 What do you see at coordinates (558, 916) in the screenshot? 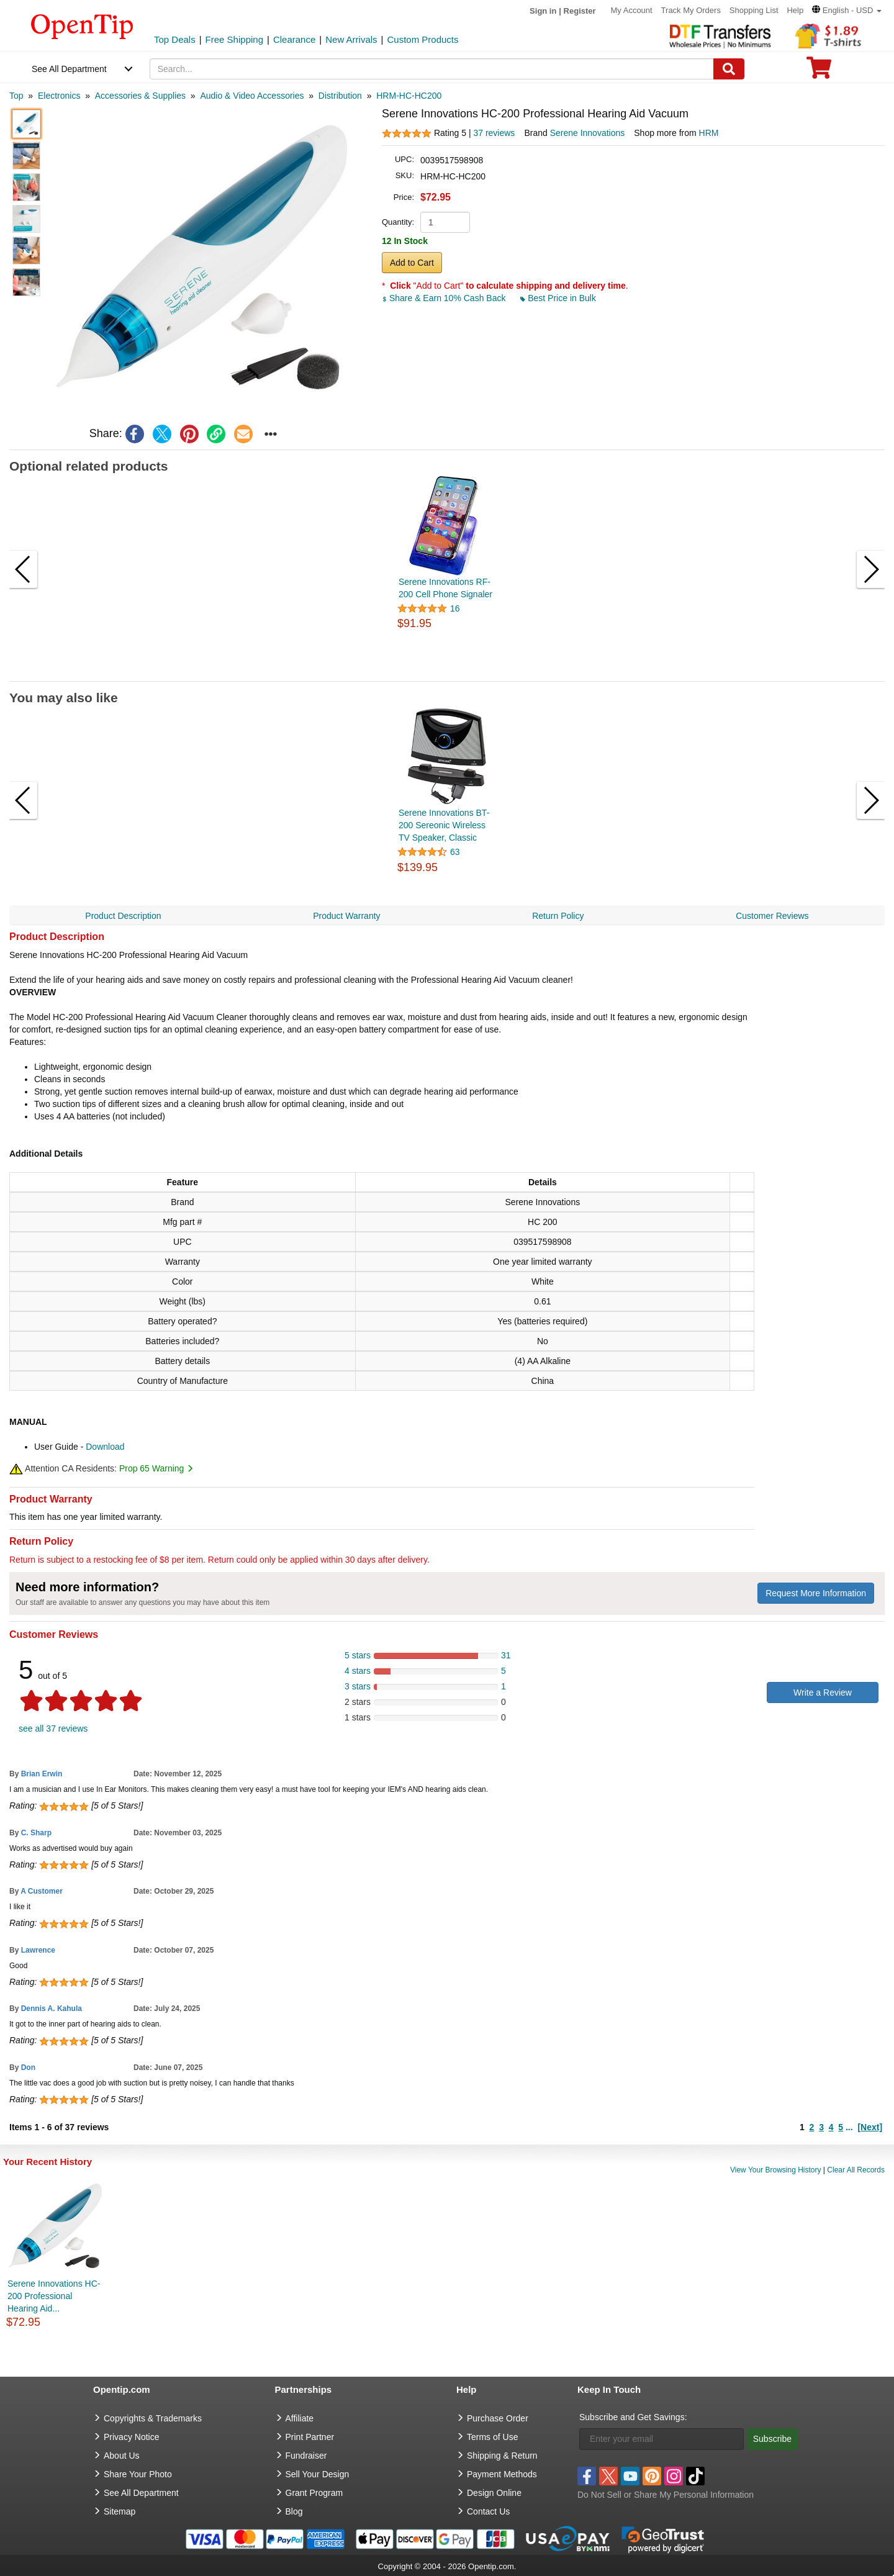
I see `Return Policy [navigation]` at bounding box center [558, 916].